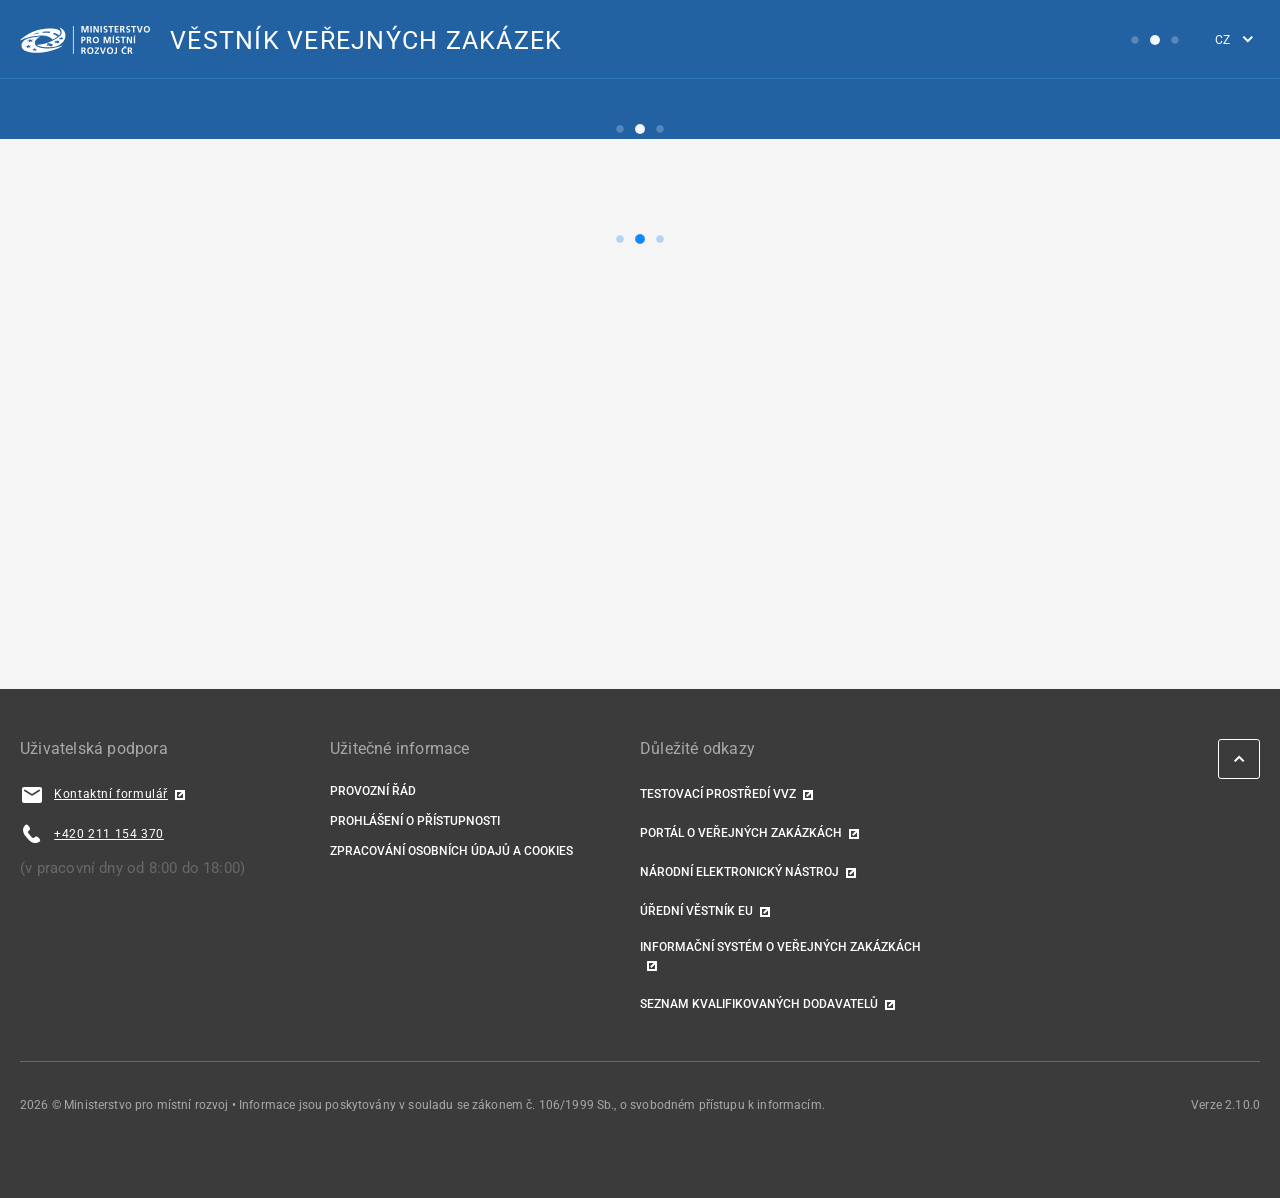  Describe the element at coordinates (451, 851) in the screenshot. I see `Zpracování osobních údajů a cookies` at that location.